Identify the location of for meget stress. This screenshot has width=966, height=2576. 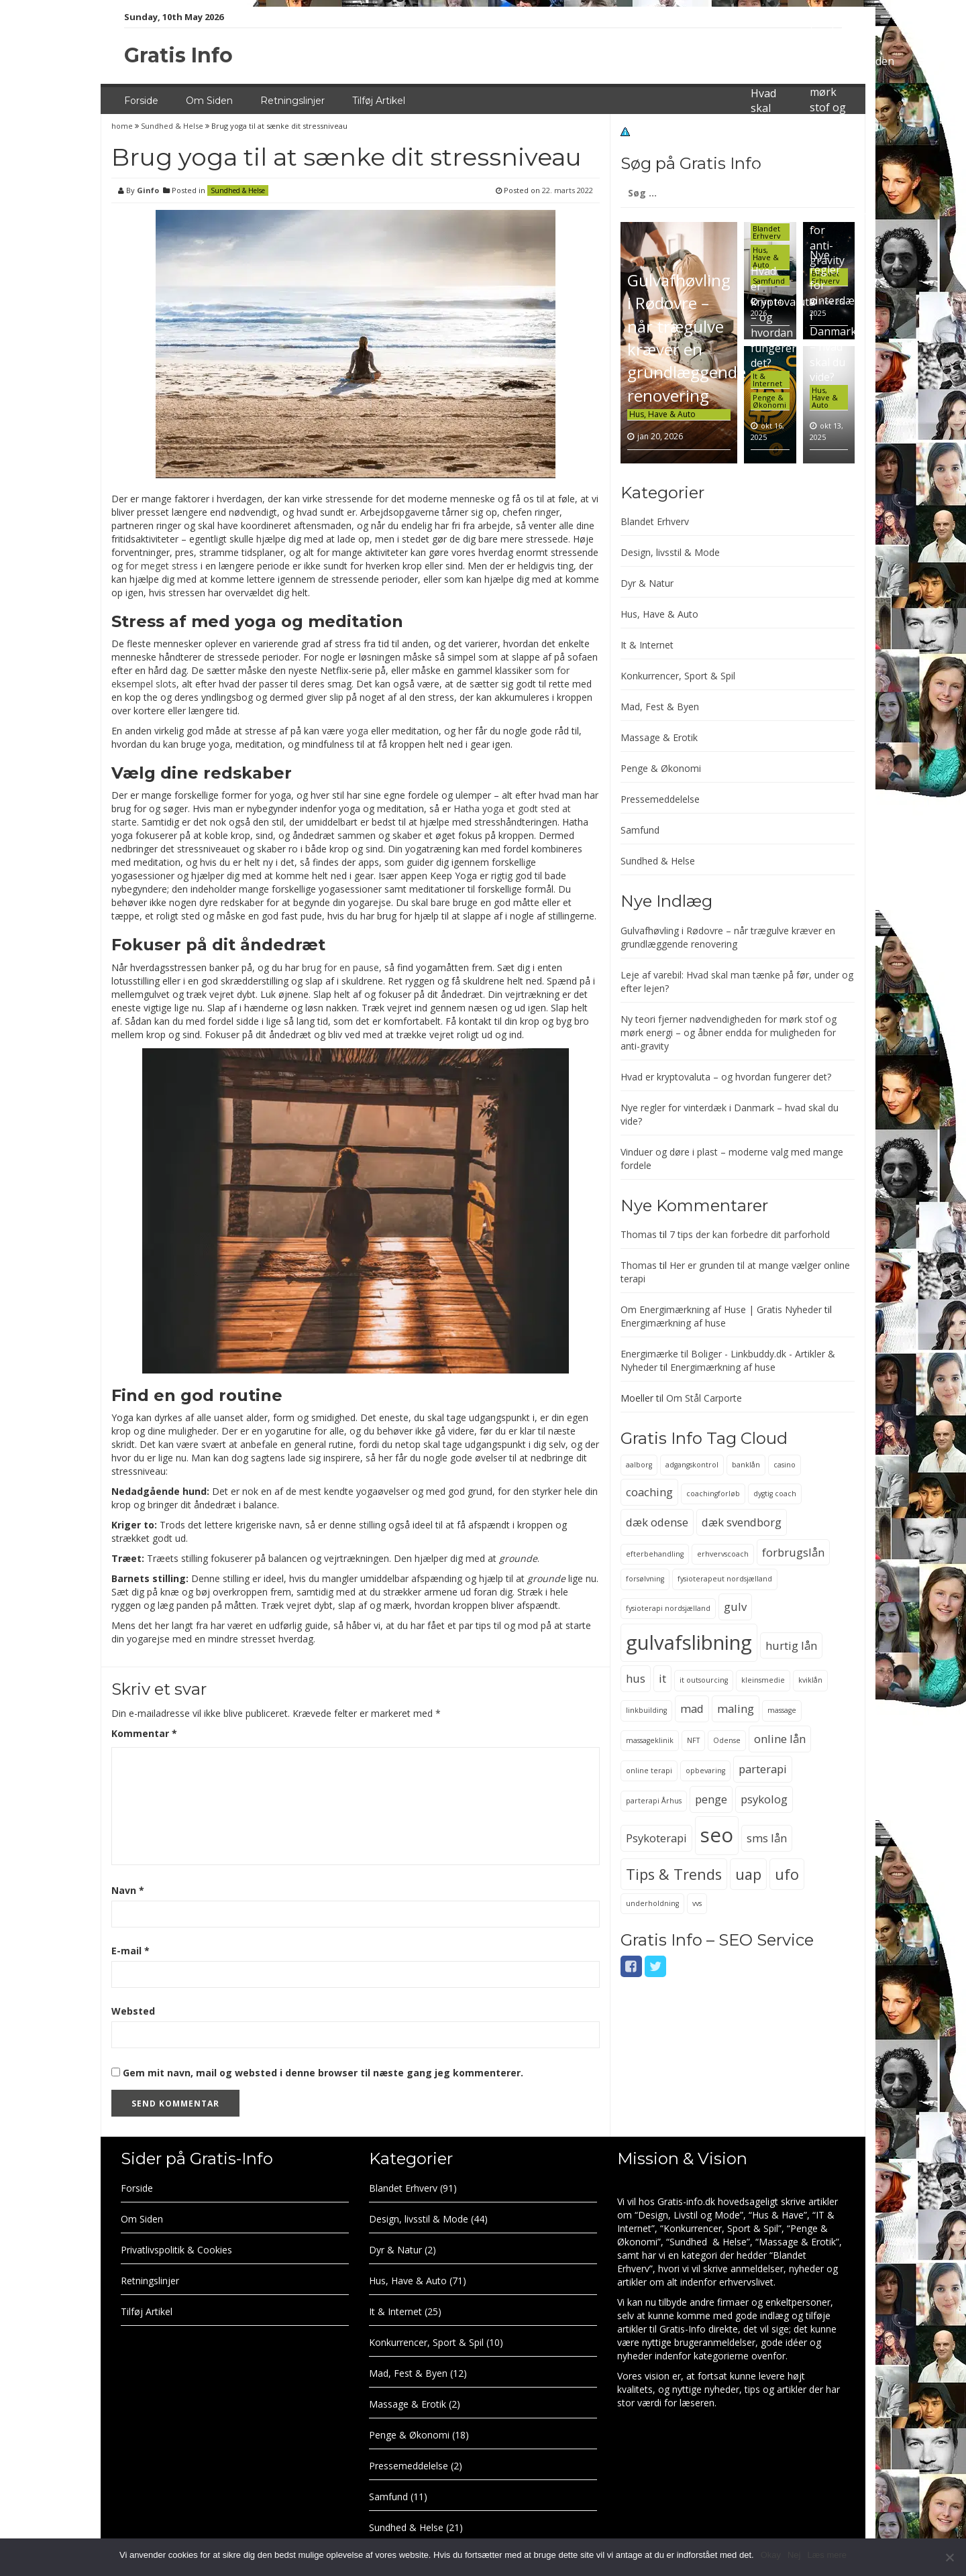
(161, 565).